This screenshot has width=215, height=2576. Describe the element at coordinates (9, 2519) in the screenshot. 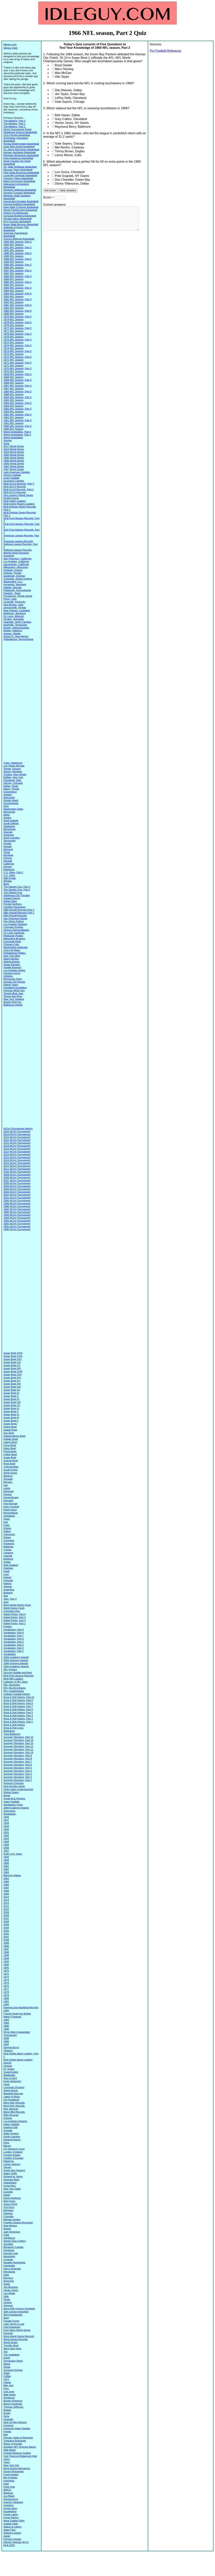

I see `Joe Biden` at that location.